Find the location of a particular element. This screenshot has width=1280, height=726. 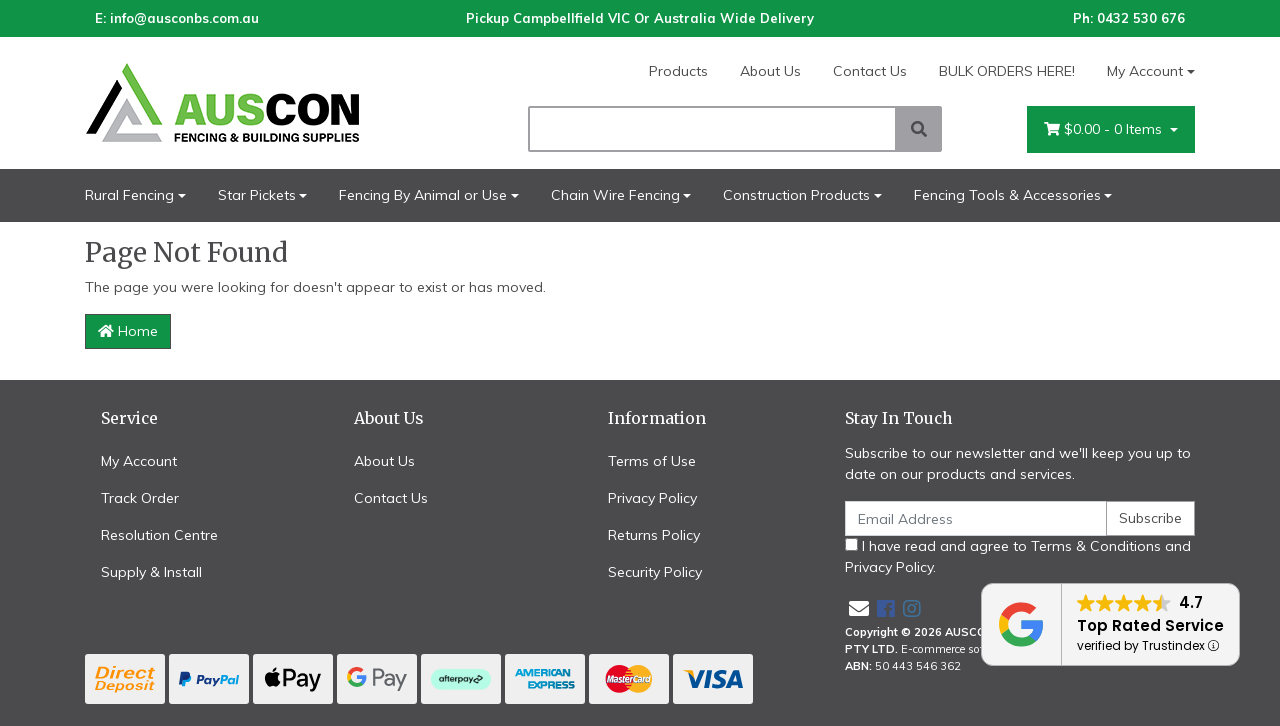

Fencing Tools & Accessories is located at coordinates (1007, 195).